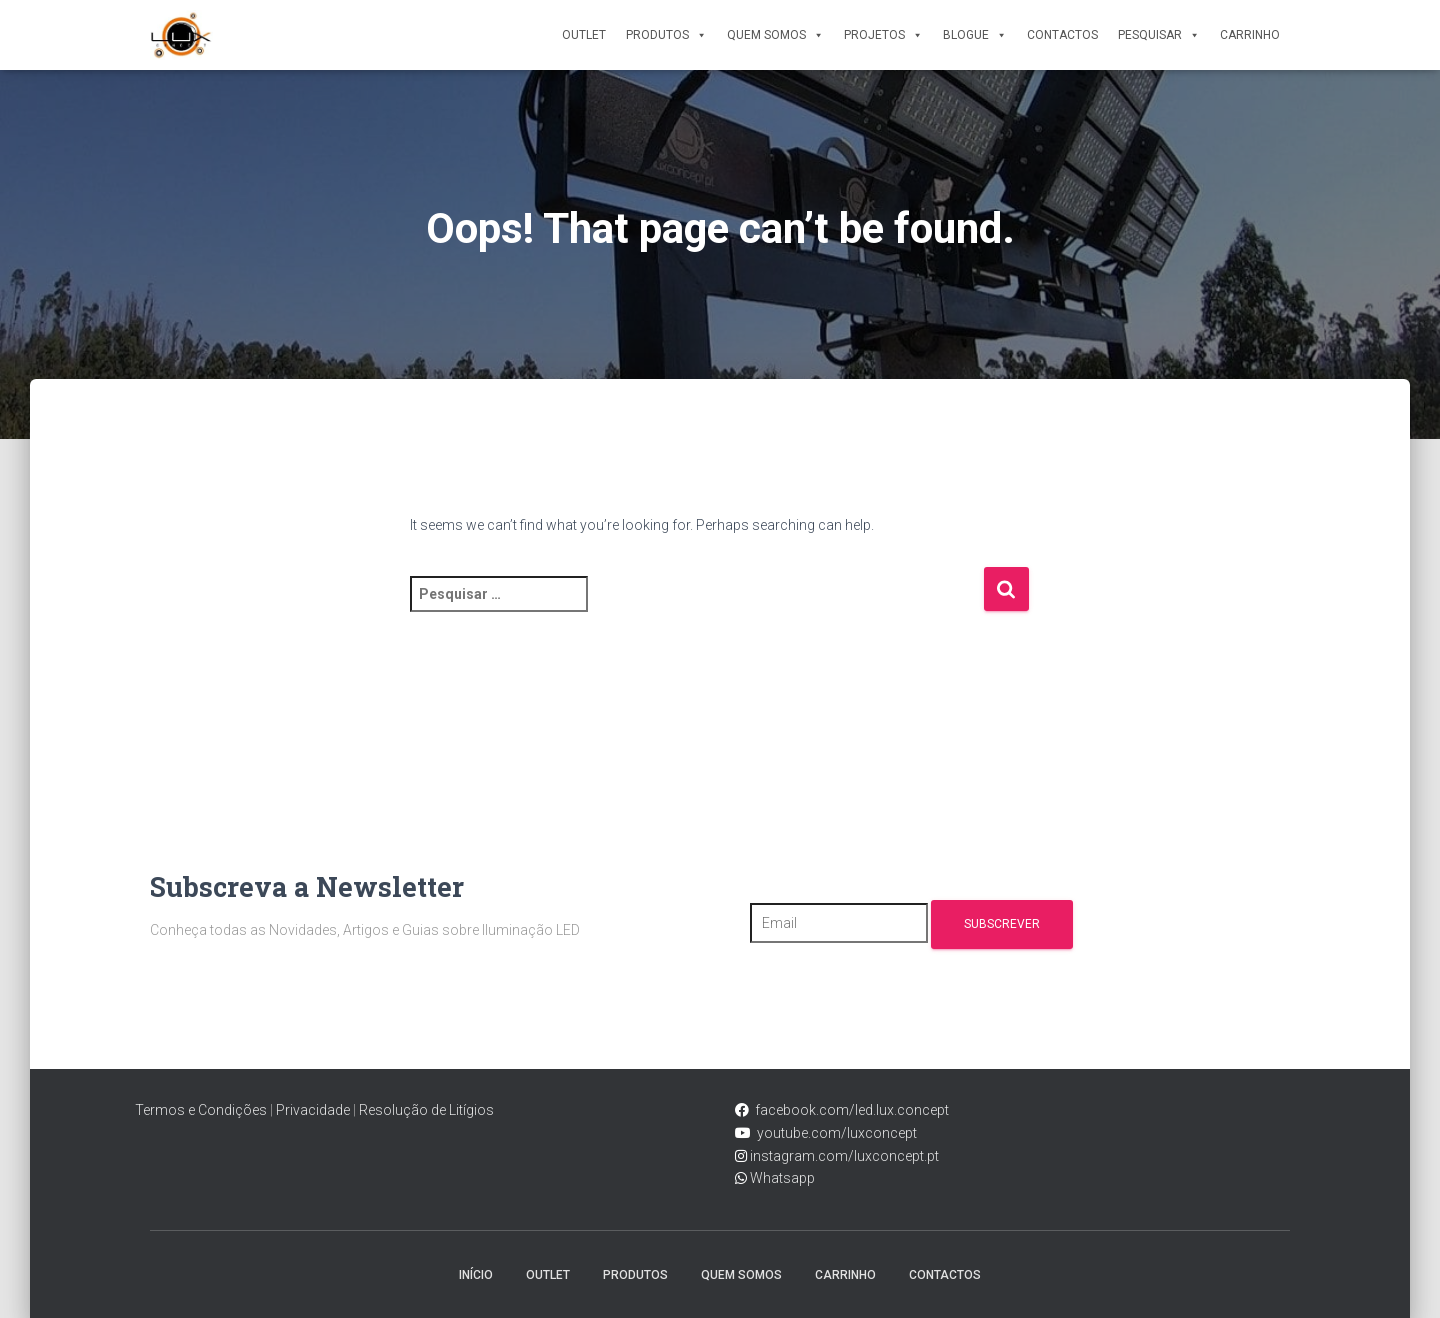 This screenshot has height=1318, width=1440. Describe the element at coordinates (201, 1110) in the screenshot. I see `Termos e Condições` at that location.